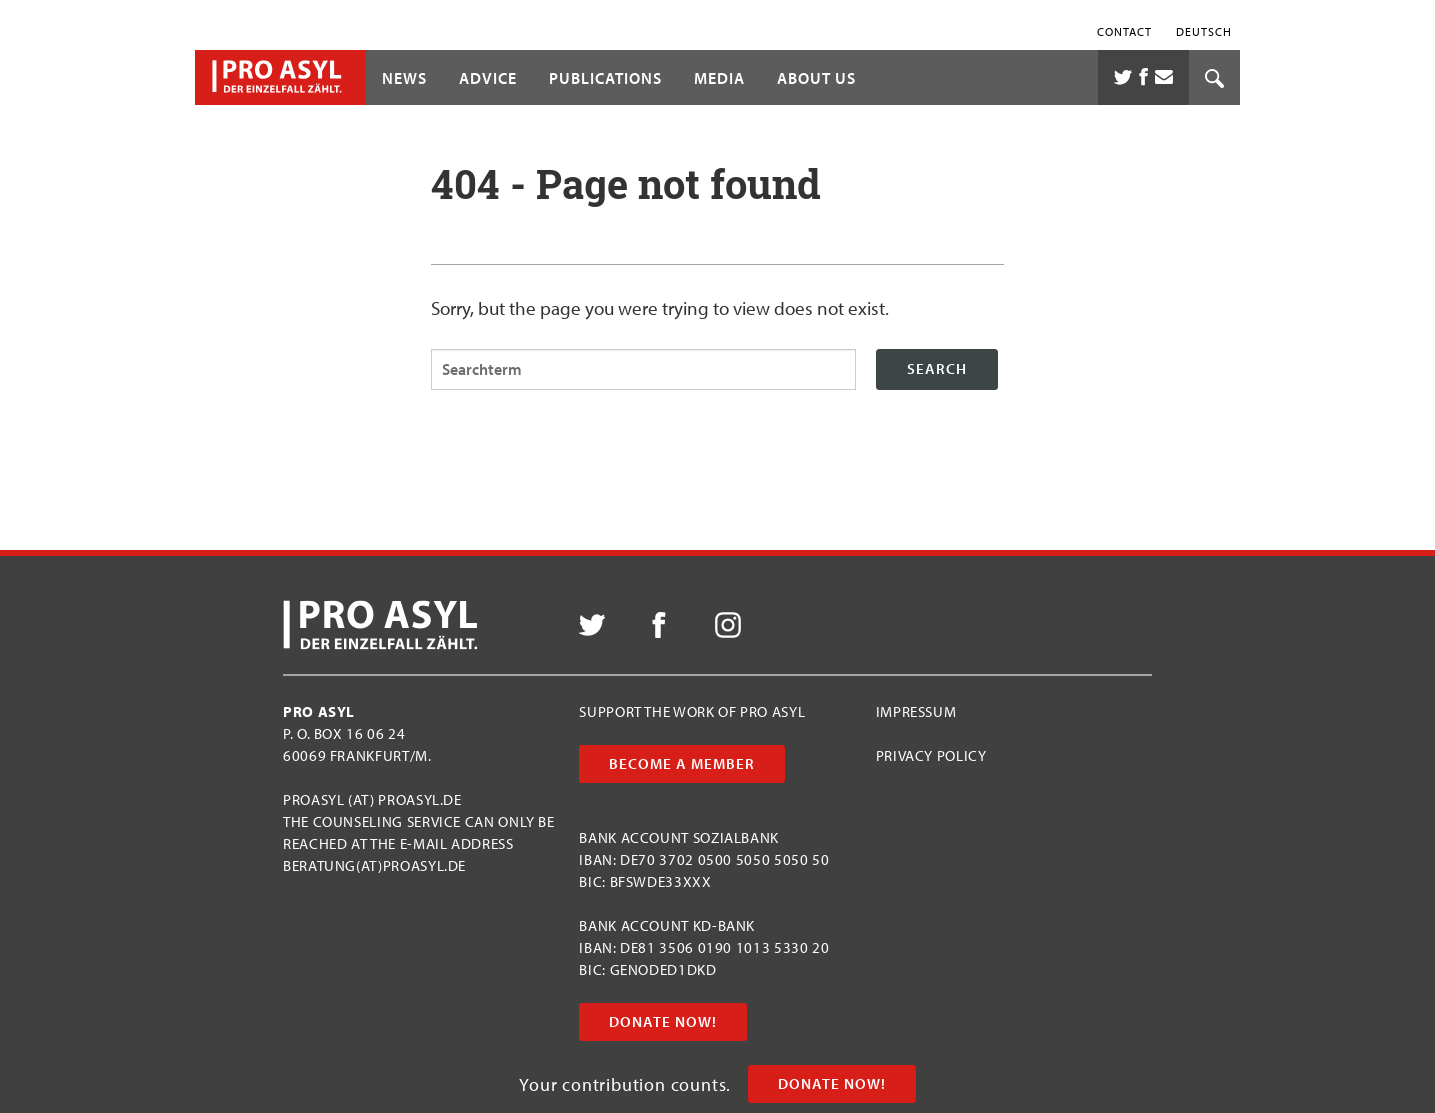 The image size is (1435, 1113). I want to click on Donate now!, so click(832, 1083).